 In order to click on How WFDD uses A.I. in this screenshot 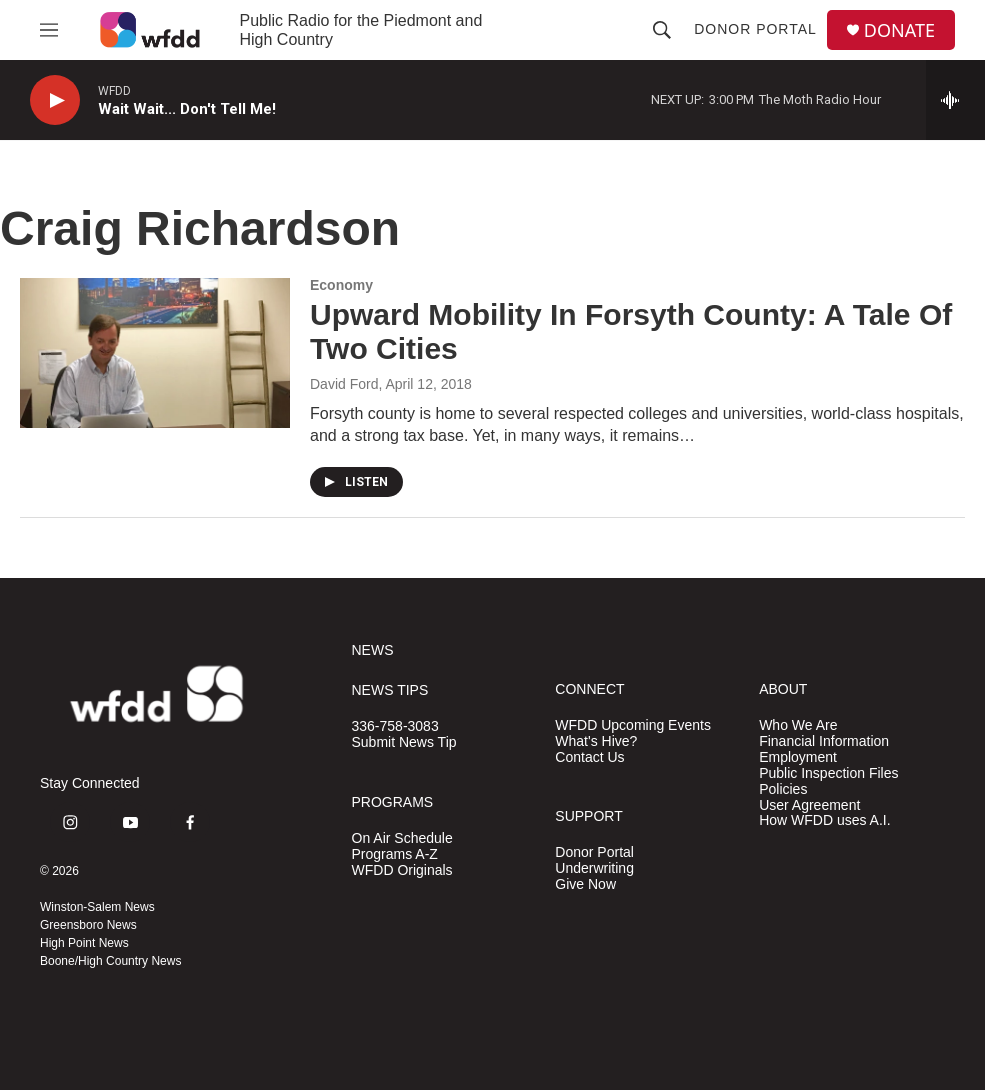, I will do `click(824, 820)`.